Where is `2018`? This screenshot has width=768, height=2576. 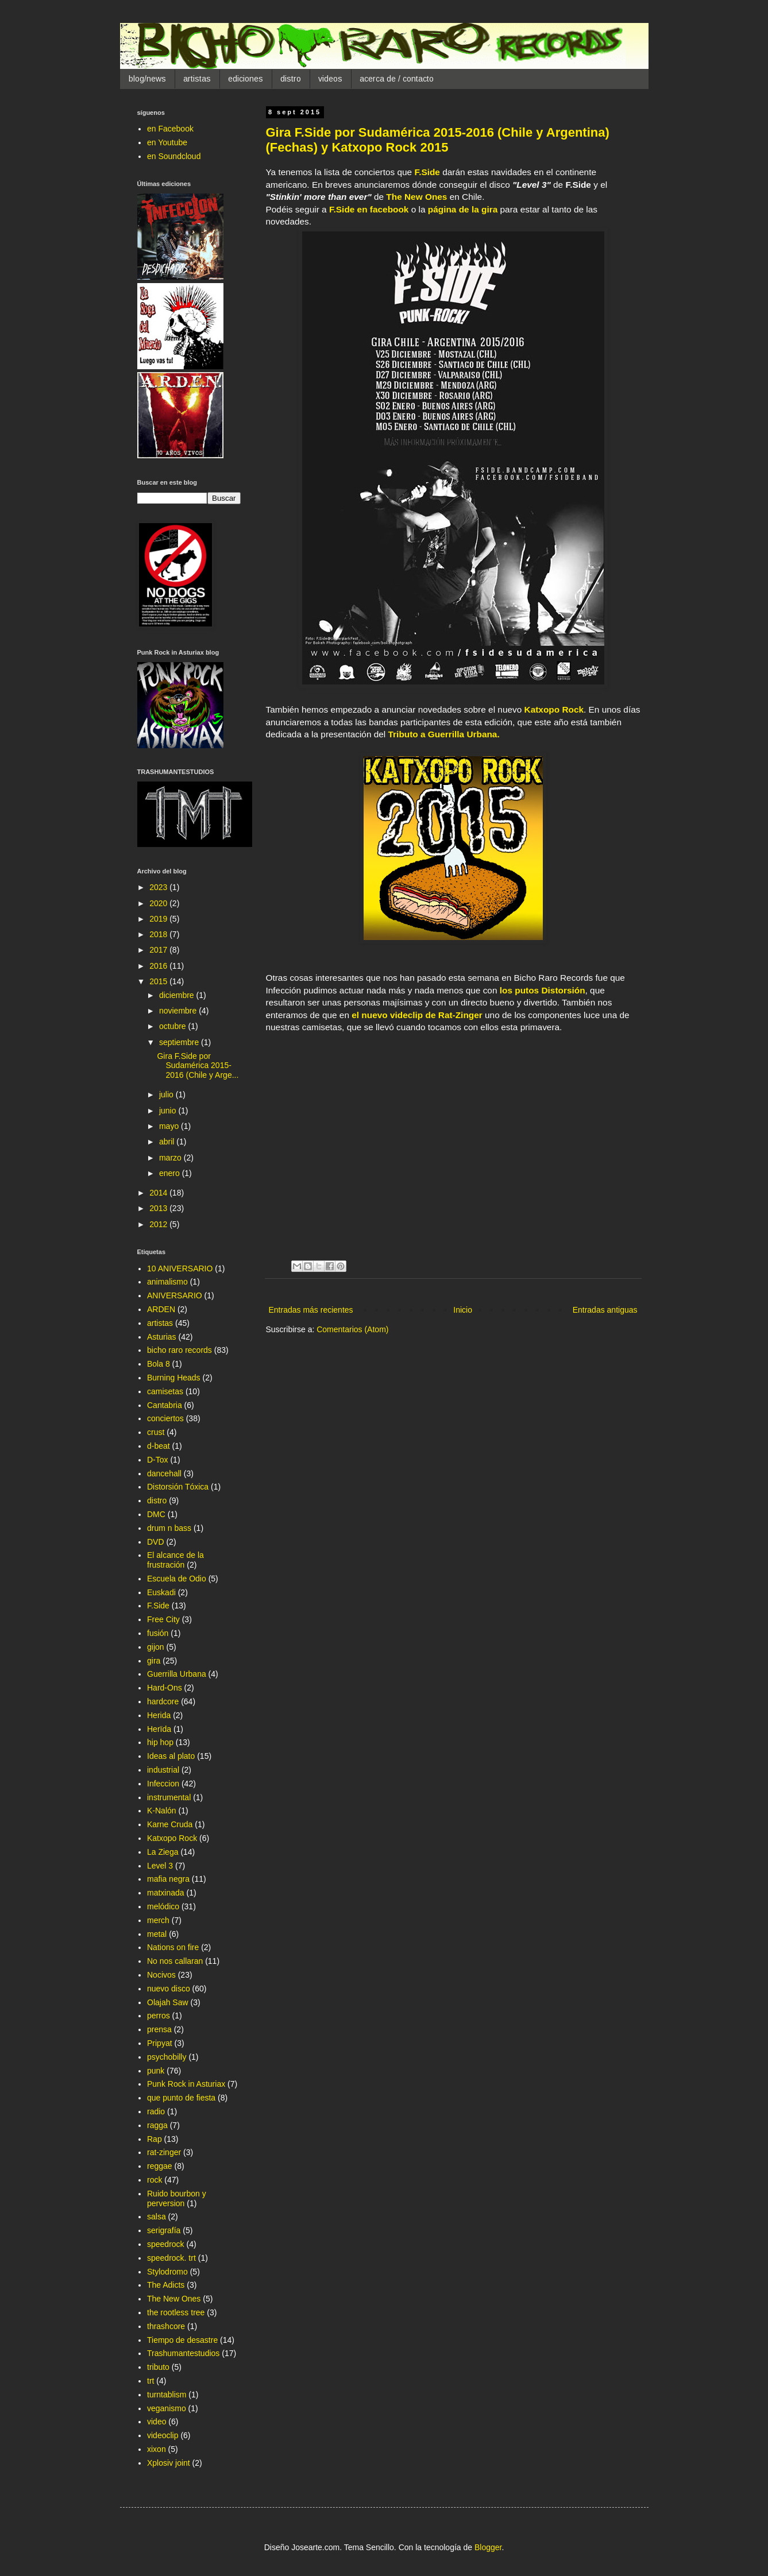
2018 is located at coordinates (159, 934).